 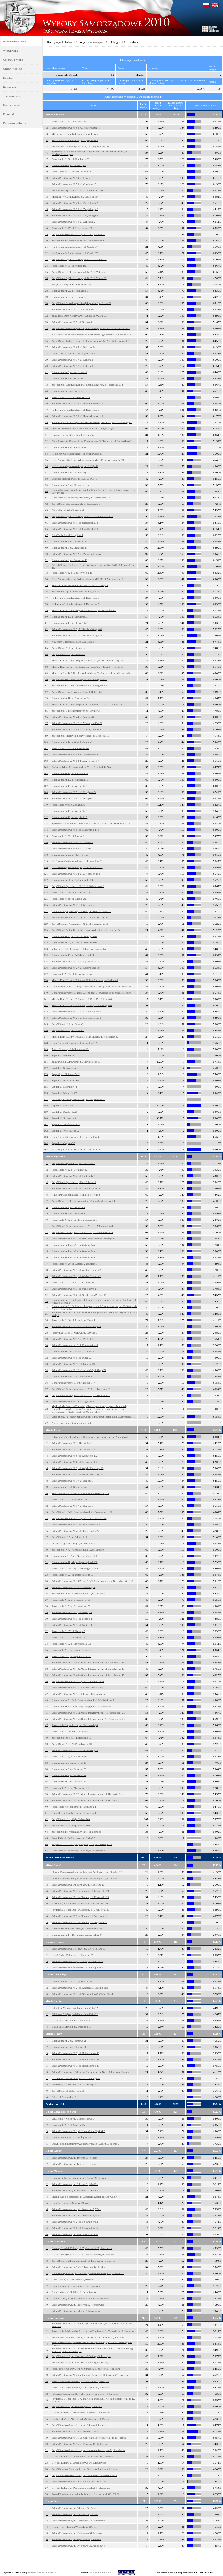 What do you see at coordinates (46, 228) in the screenshot?
I see `18` at bounding box center [46, 228].